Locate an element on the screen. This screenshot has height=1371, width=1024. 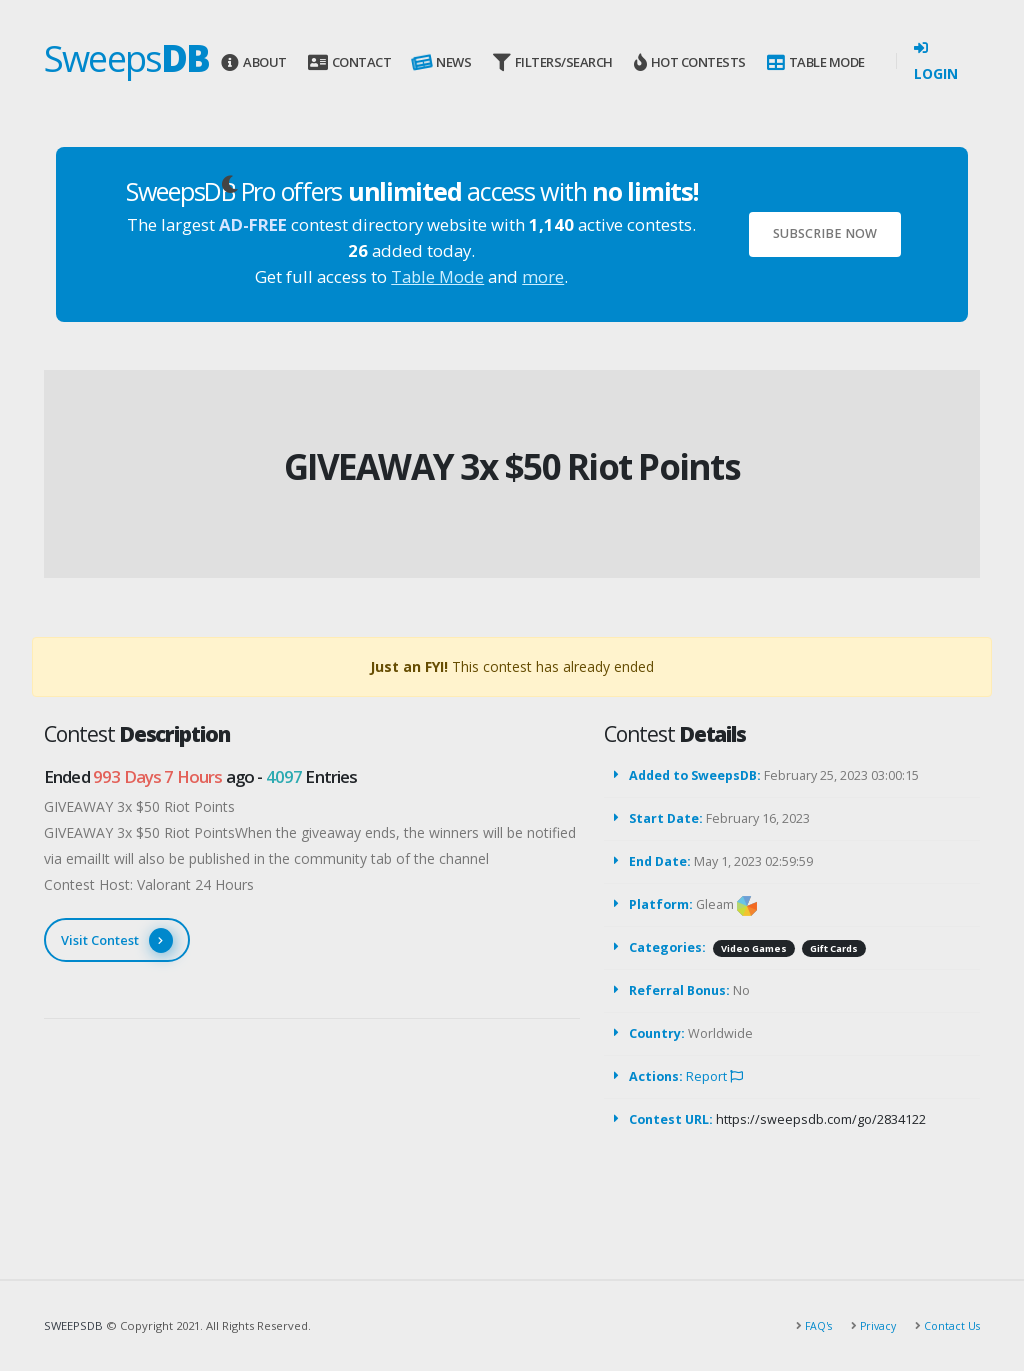
Contact is located at coordinates (349, 62).